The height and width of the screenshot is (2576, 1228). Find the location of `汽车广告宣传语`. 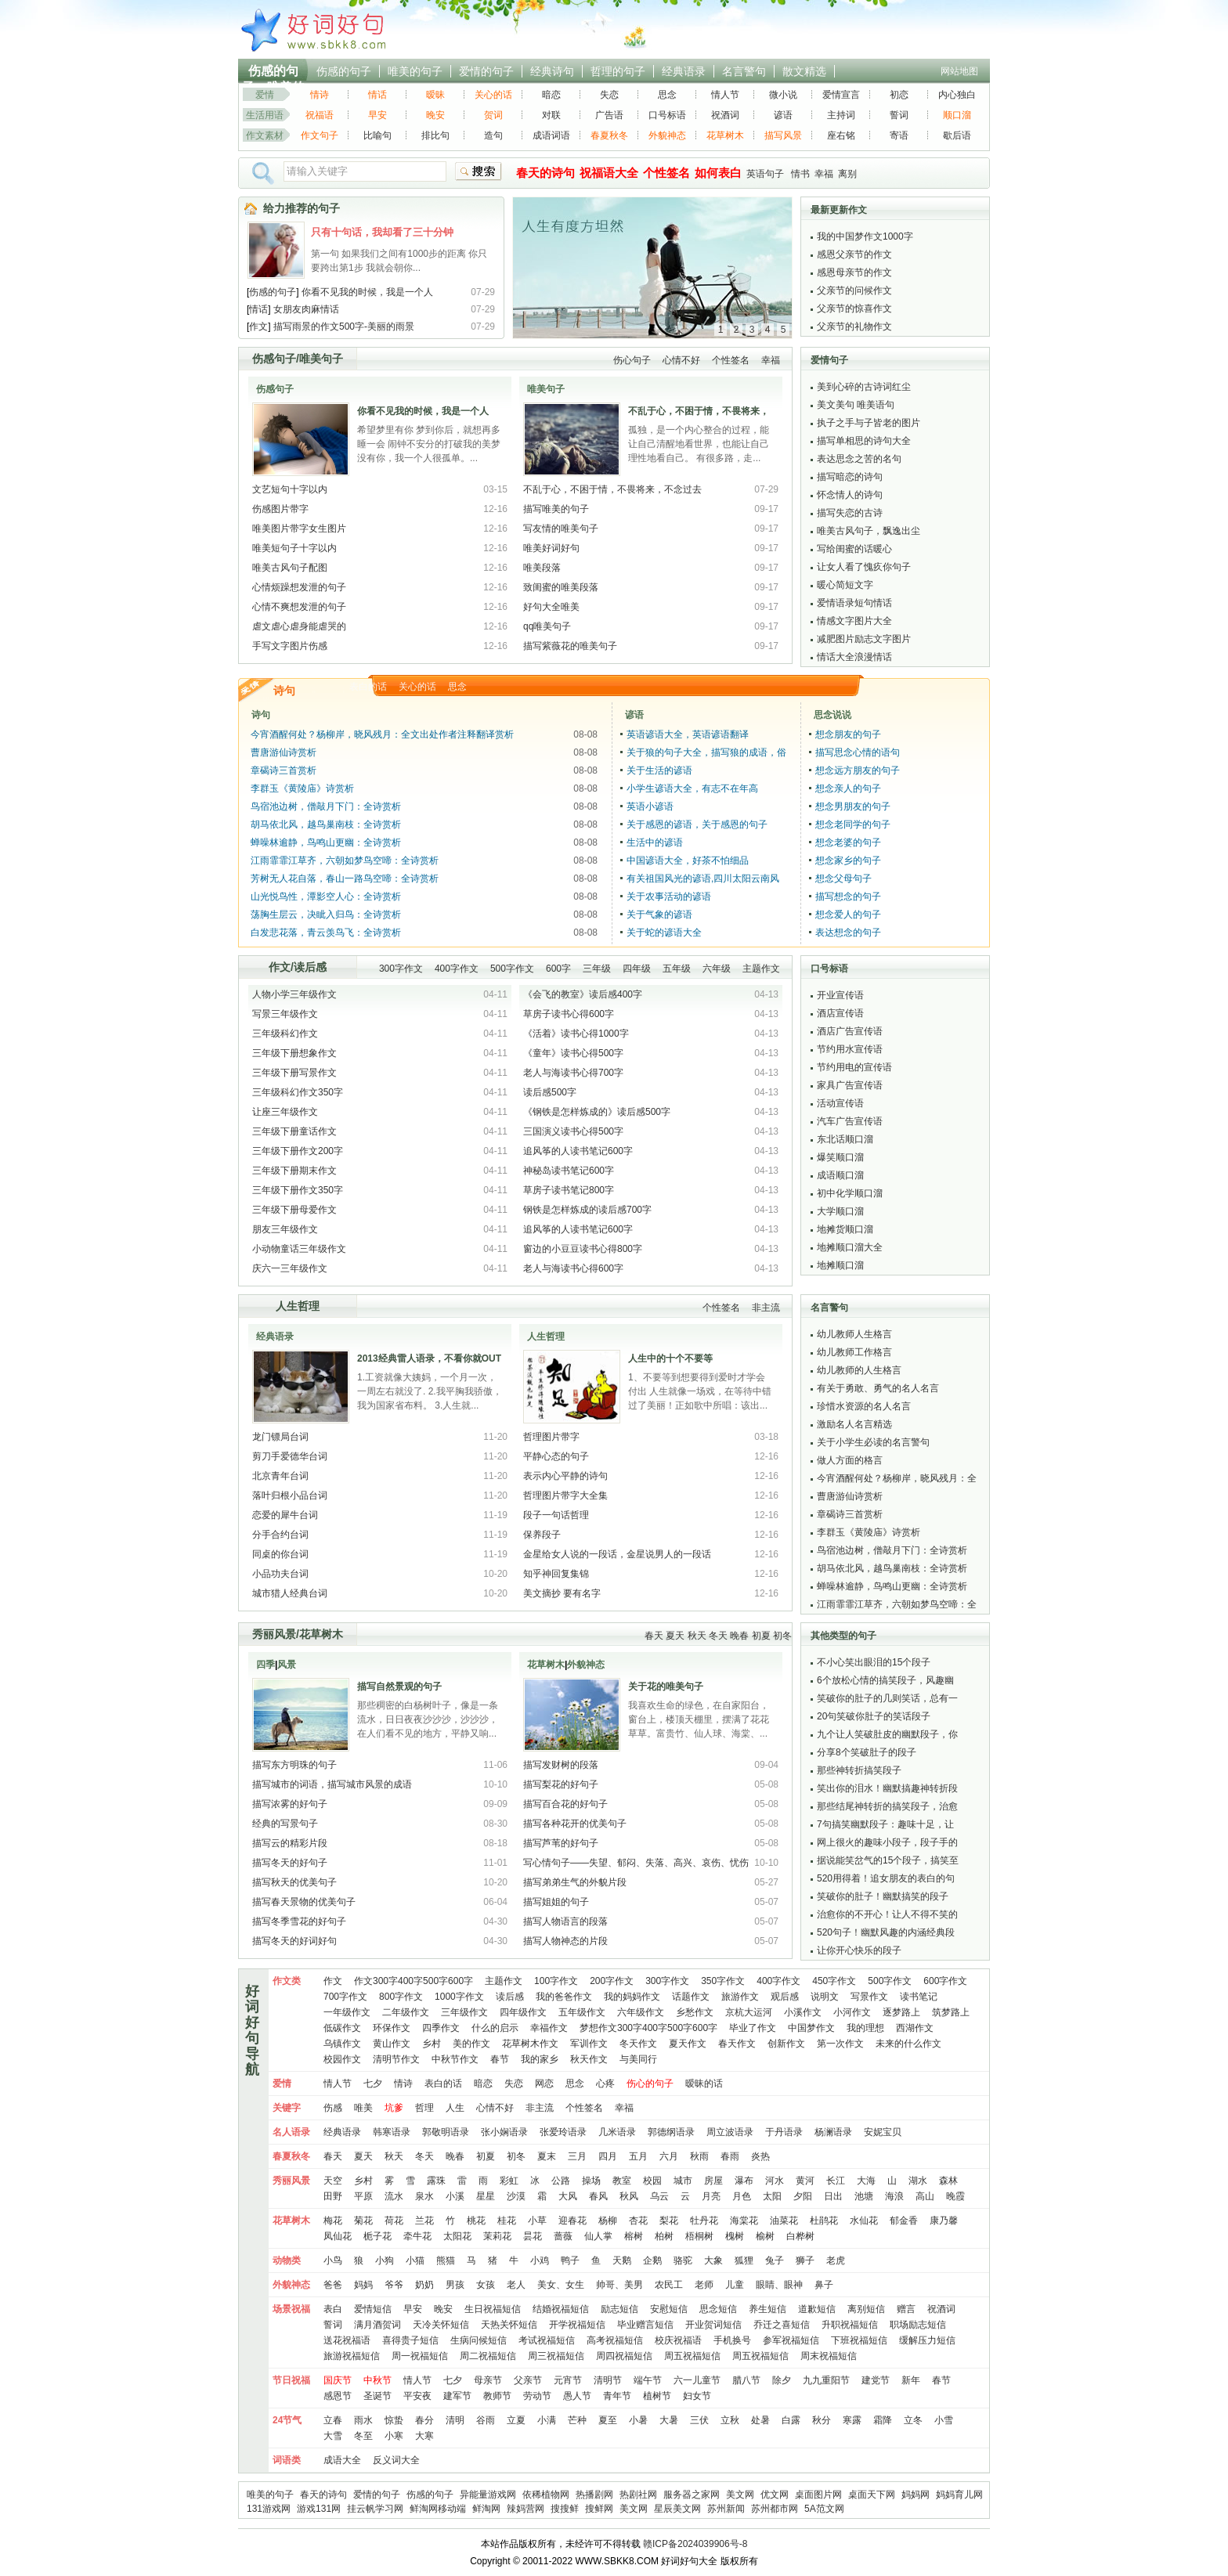

汽车广告宣传语 is located at coordinates (850, 1121).